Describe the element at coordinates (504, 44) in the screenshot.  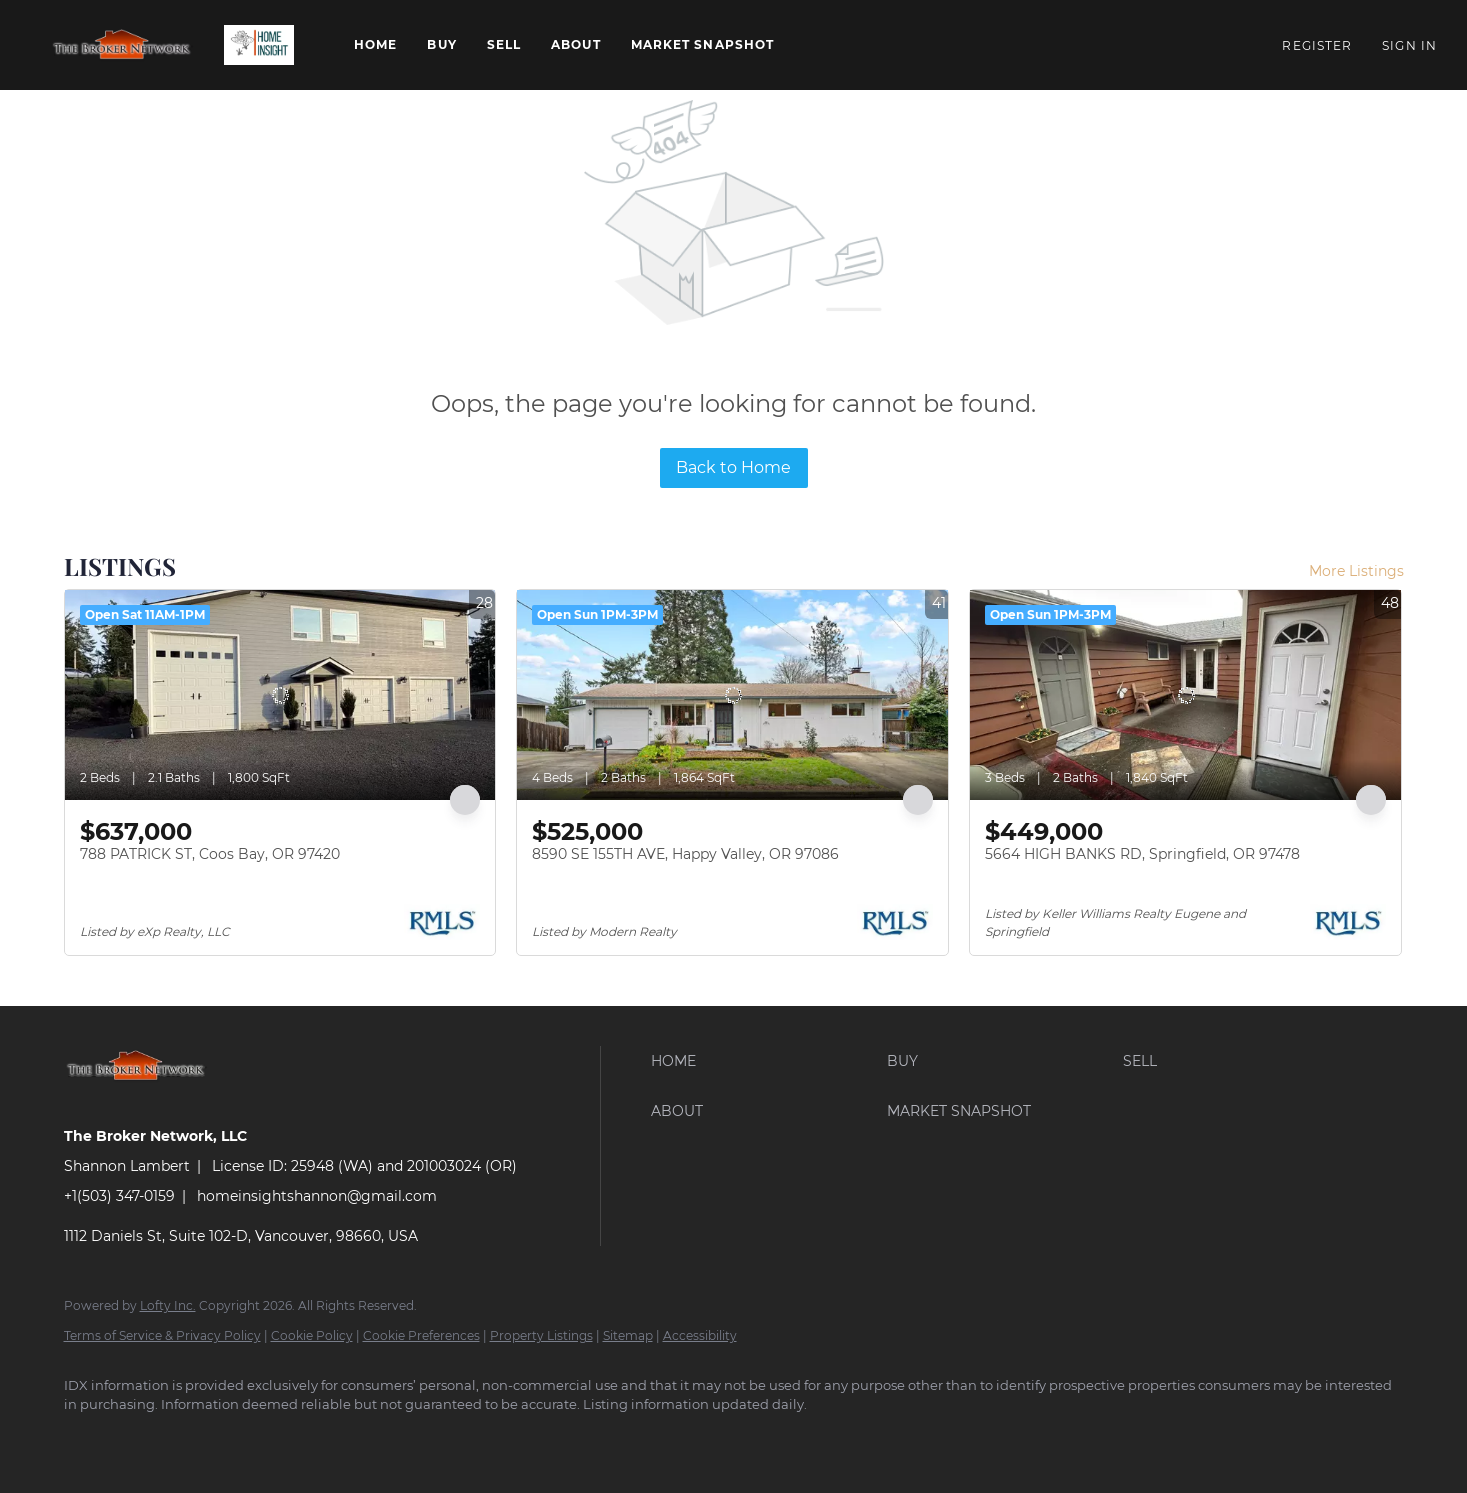
I see `Sell [button]` at that location.